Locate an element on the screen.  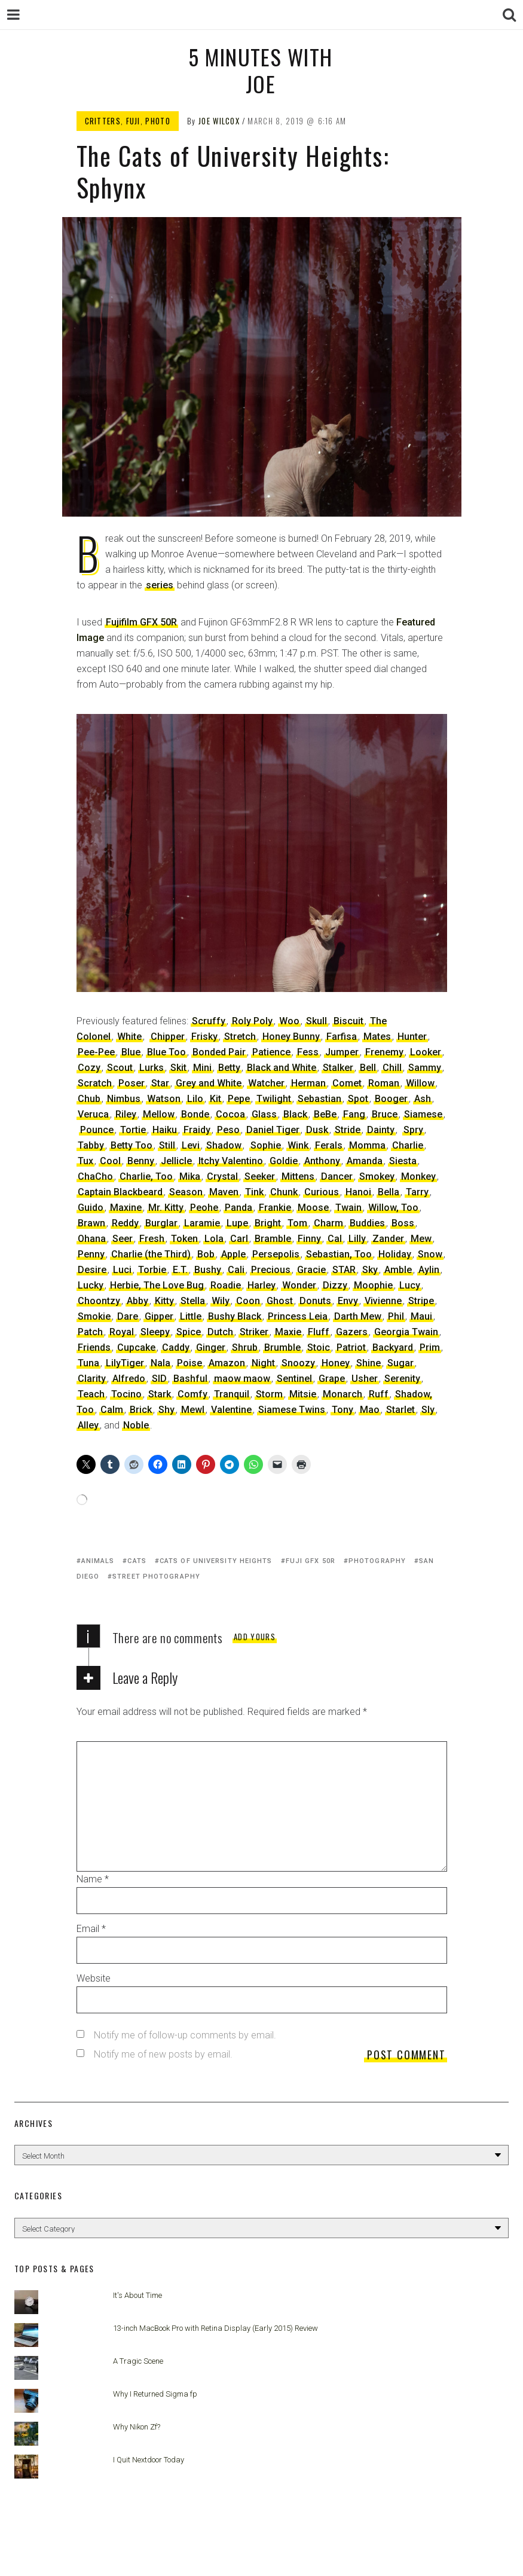
Ghost is located at coordinates (280, 1301).